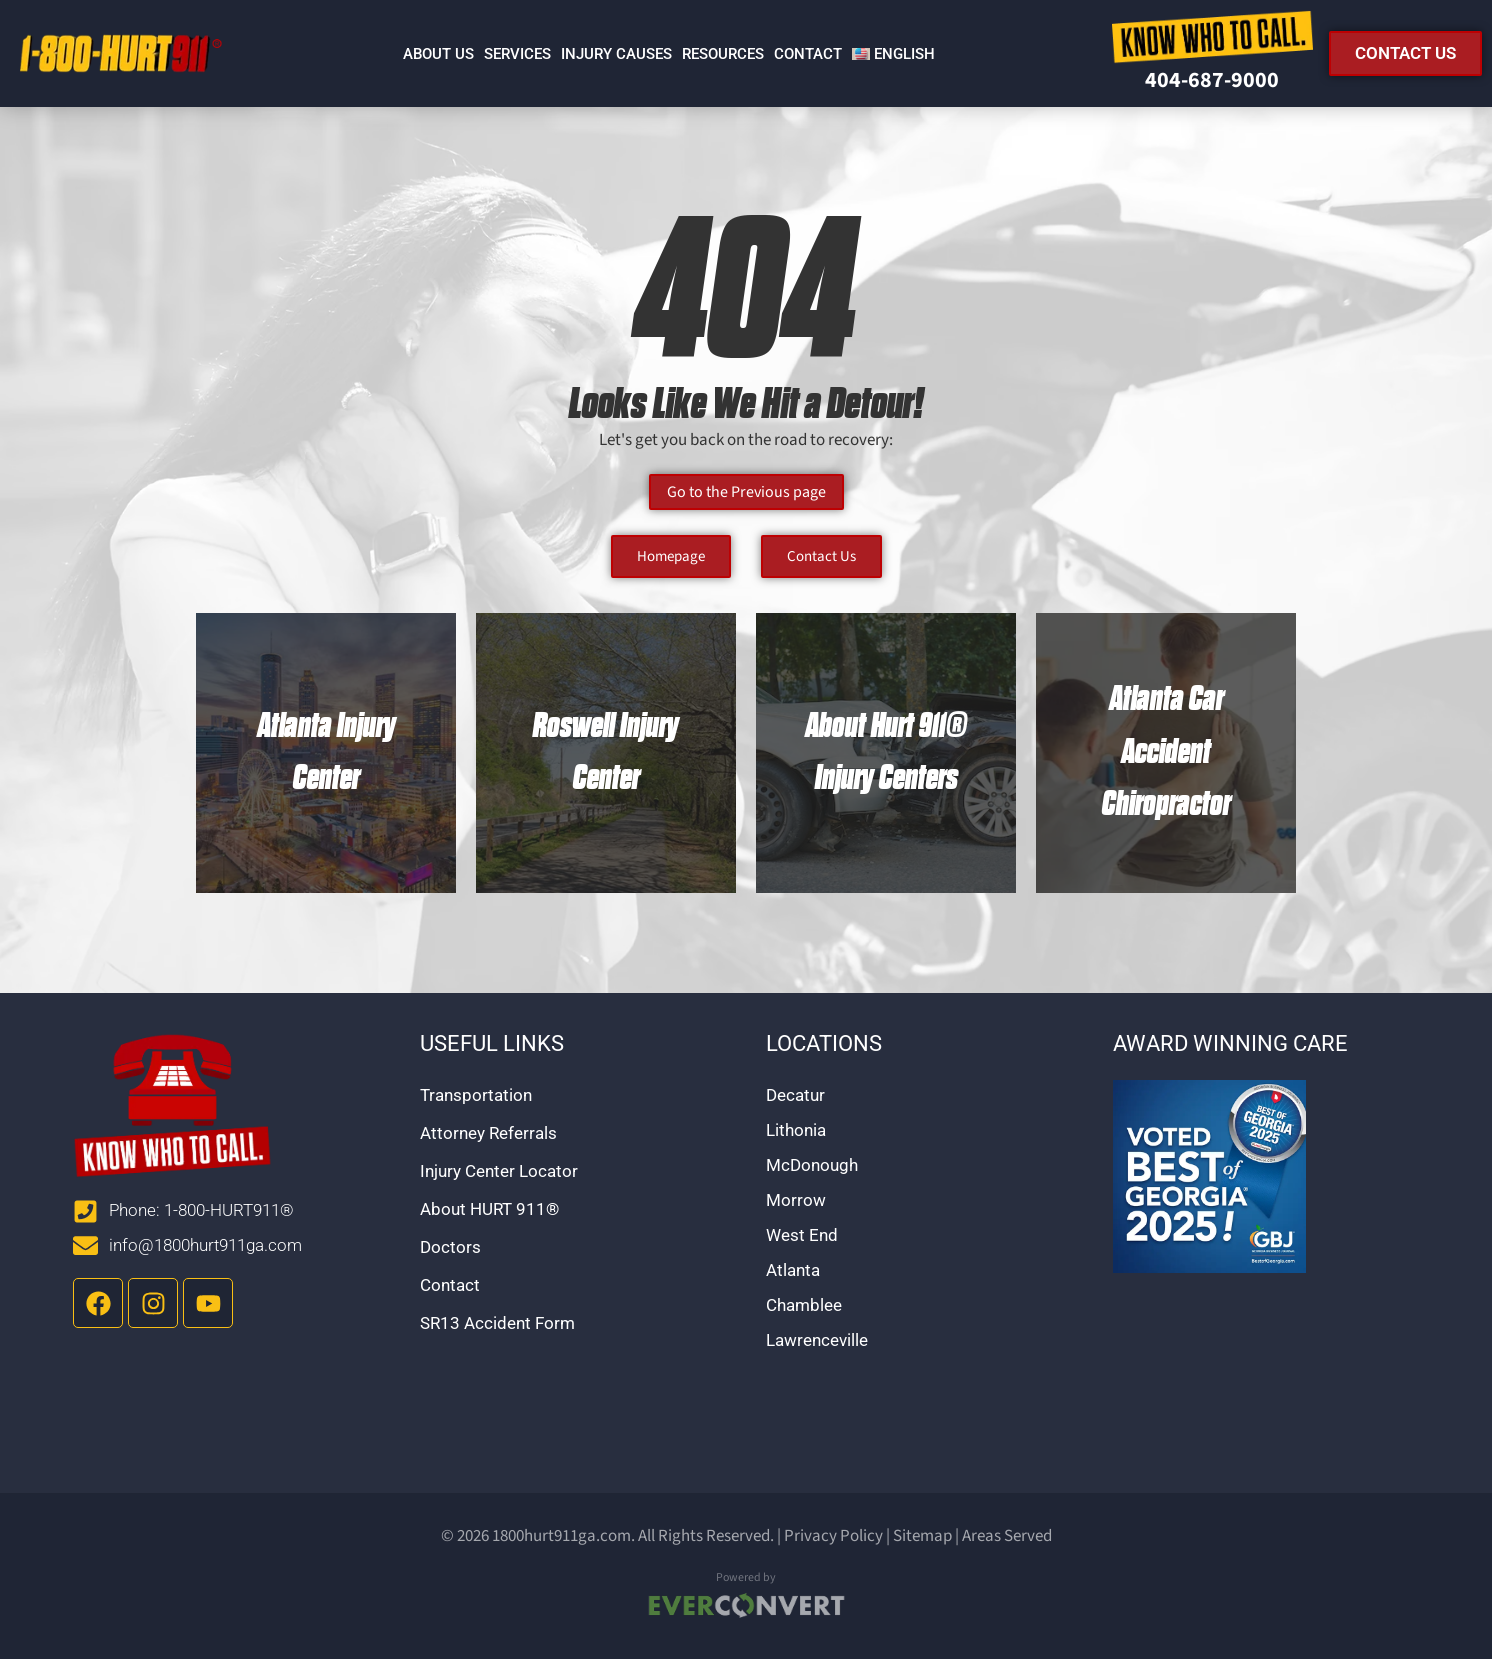 Image resolution: width=1492 pixels, height=1659 pixels. What do you see at coordinates (894, 54) in the screenshot?
I see `[menuitem]` at bounding box center [894, 54].